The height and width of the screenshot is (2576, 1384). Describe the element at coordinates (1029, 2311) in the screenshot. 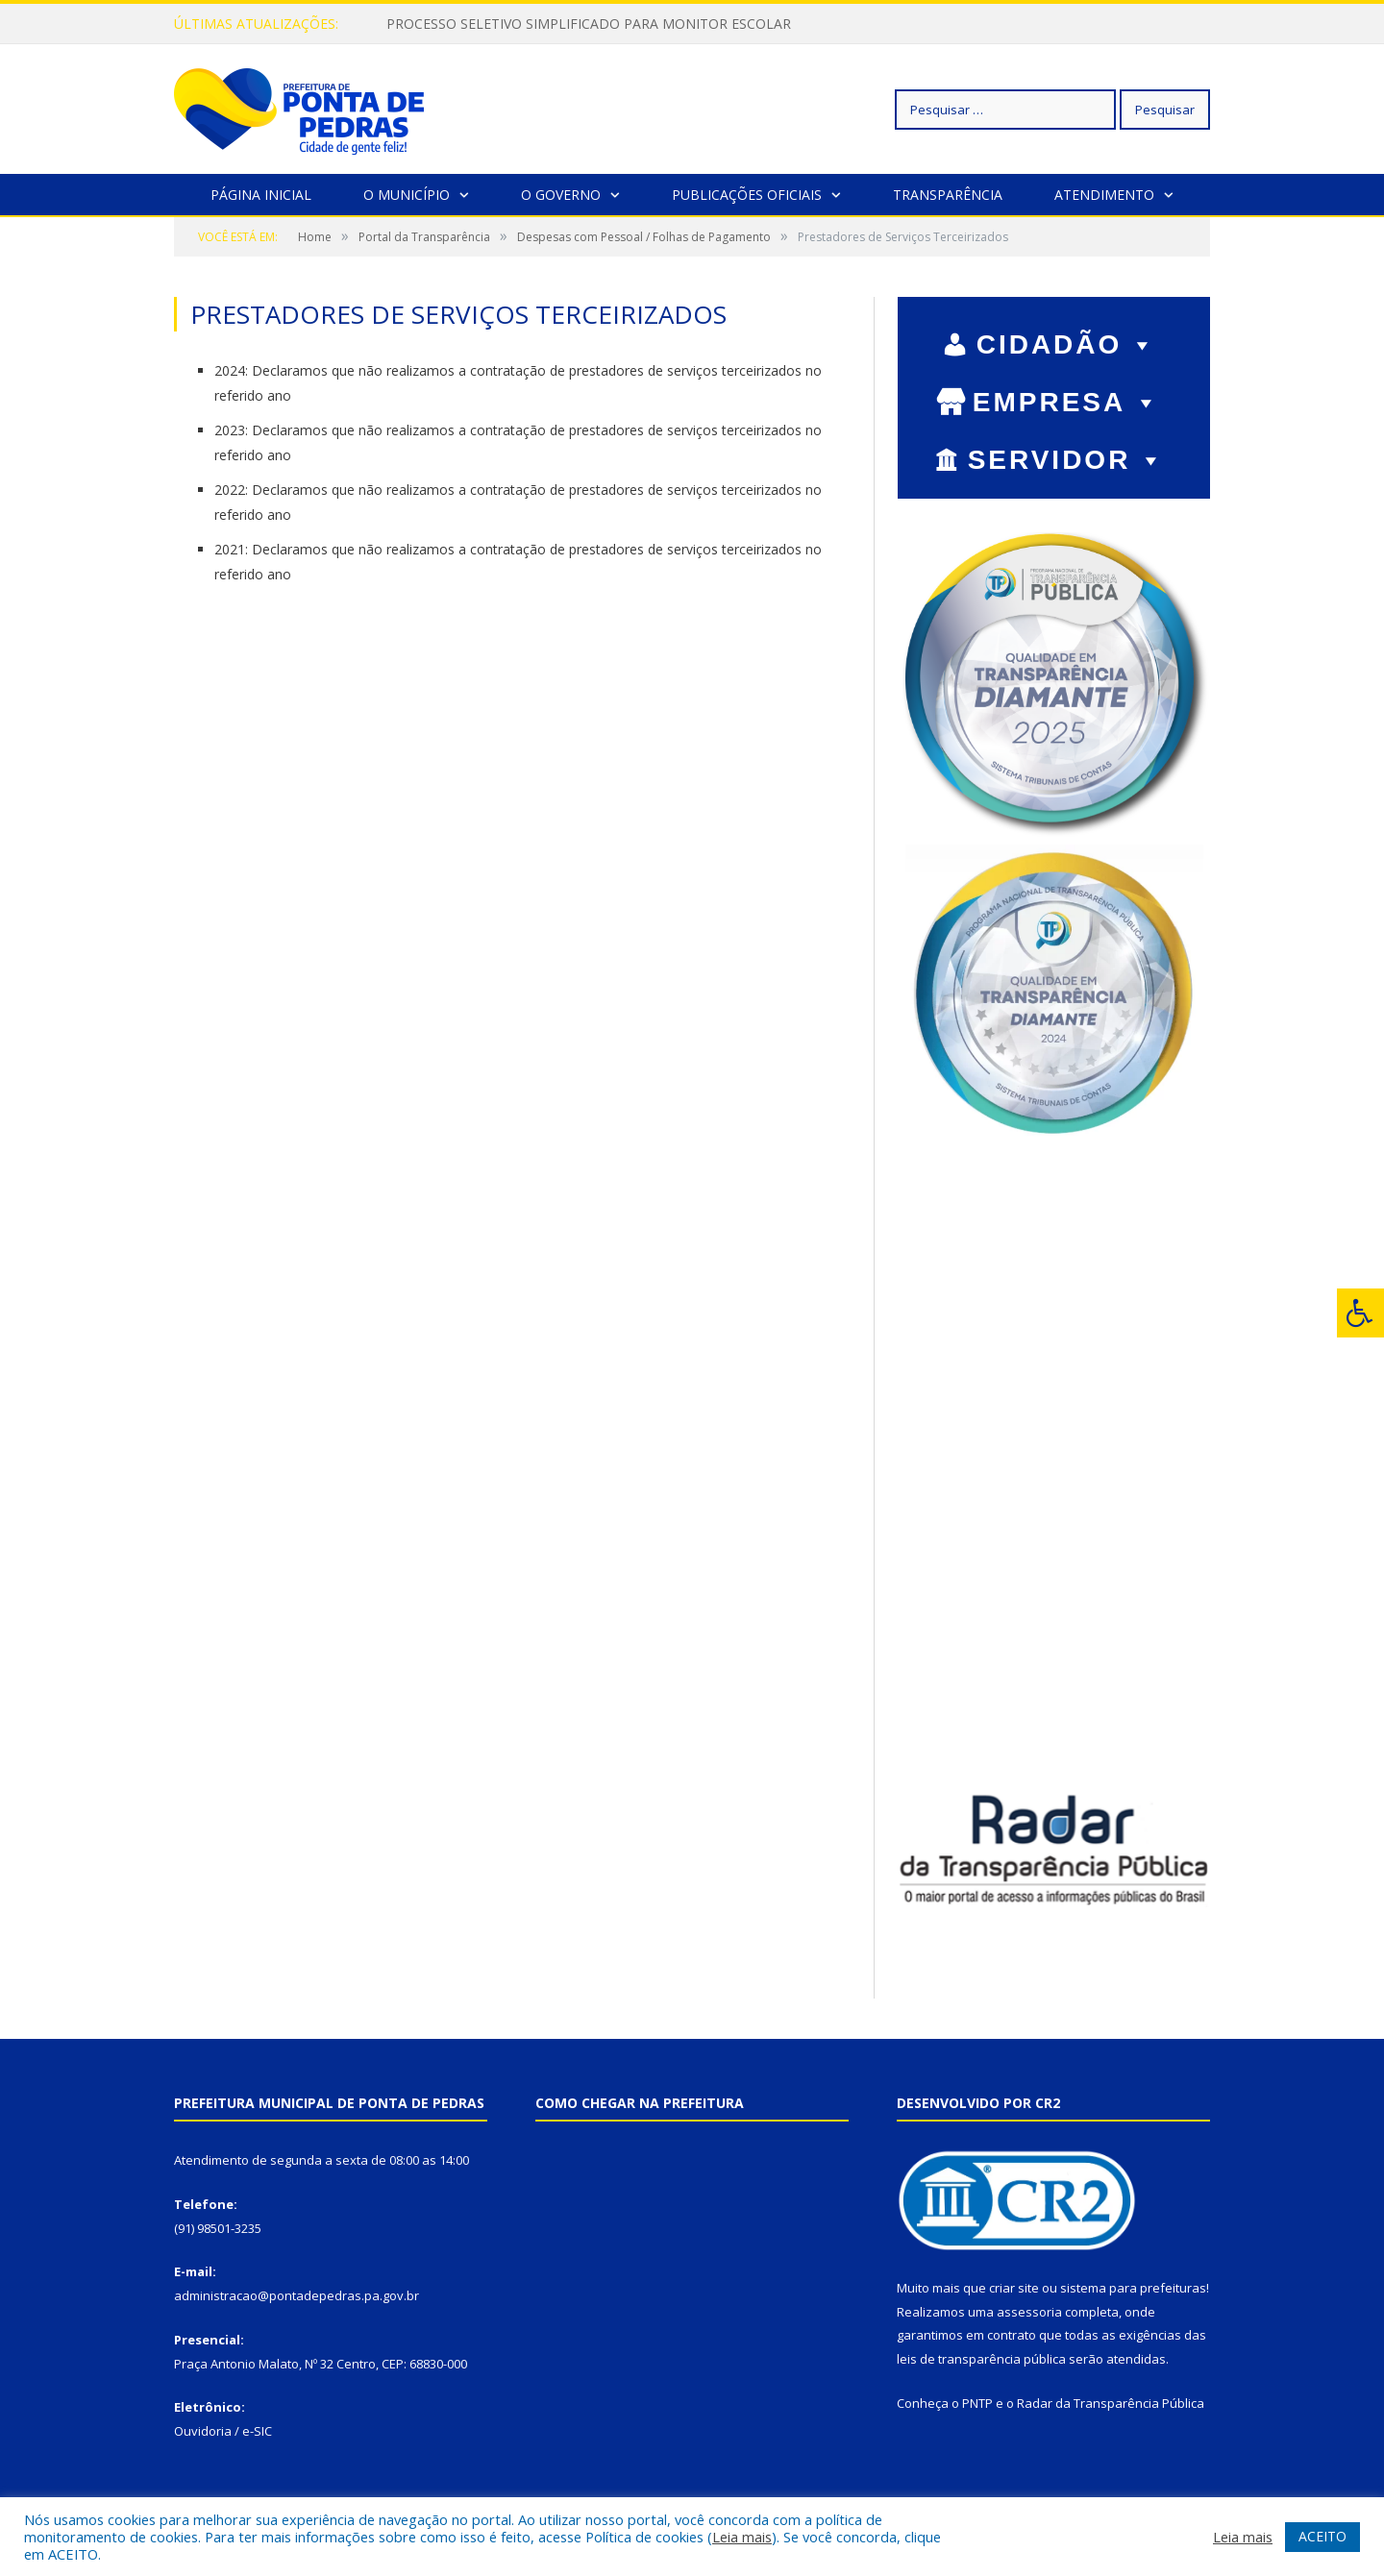

I see `assessoria` at that location.